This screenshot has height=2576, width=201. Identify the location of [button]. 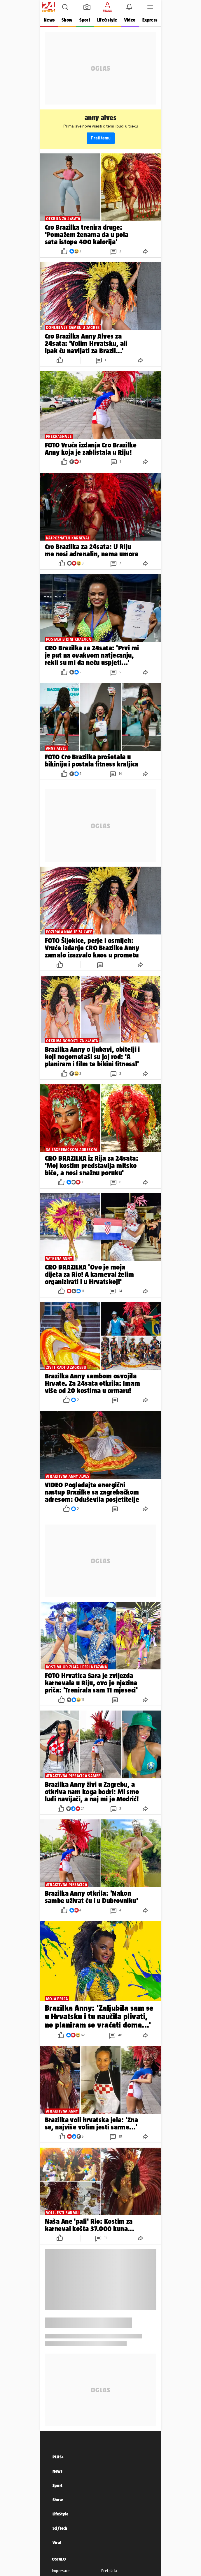
(65, 7).